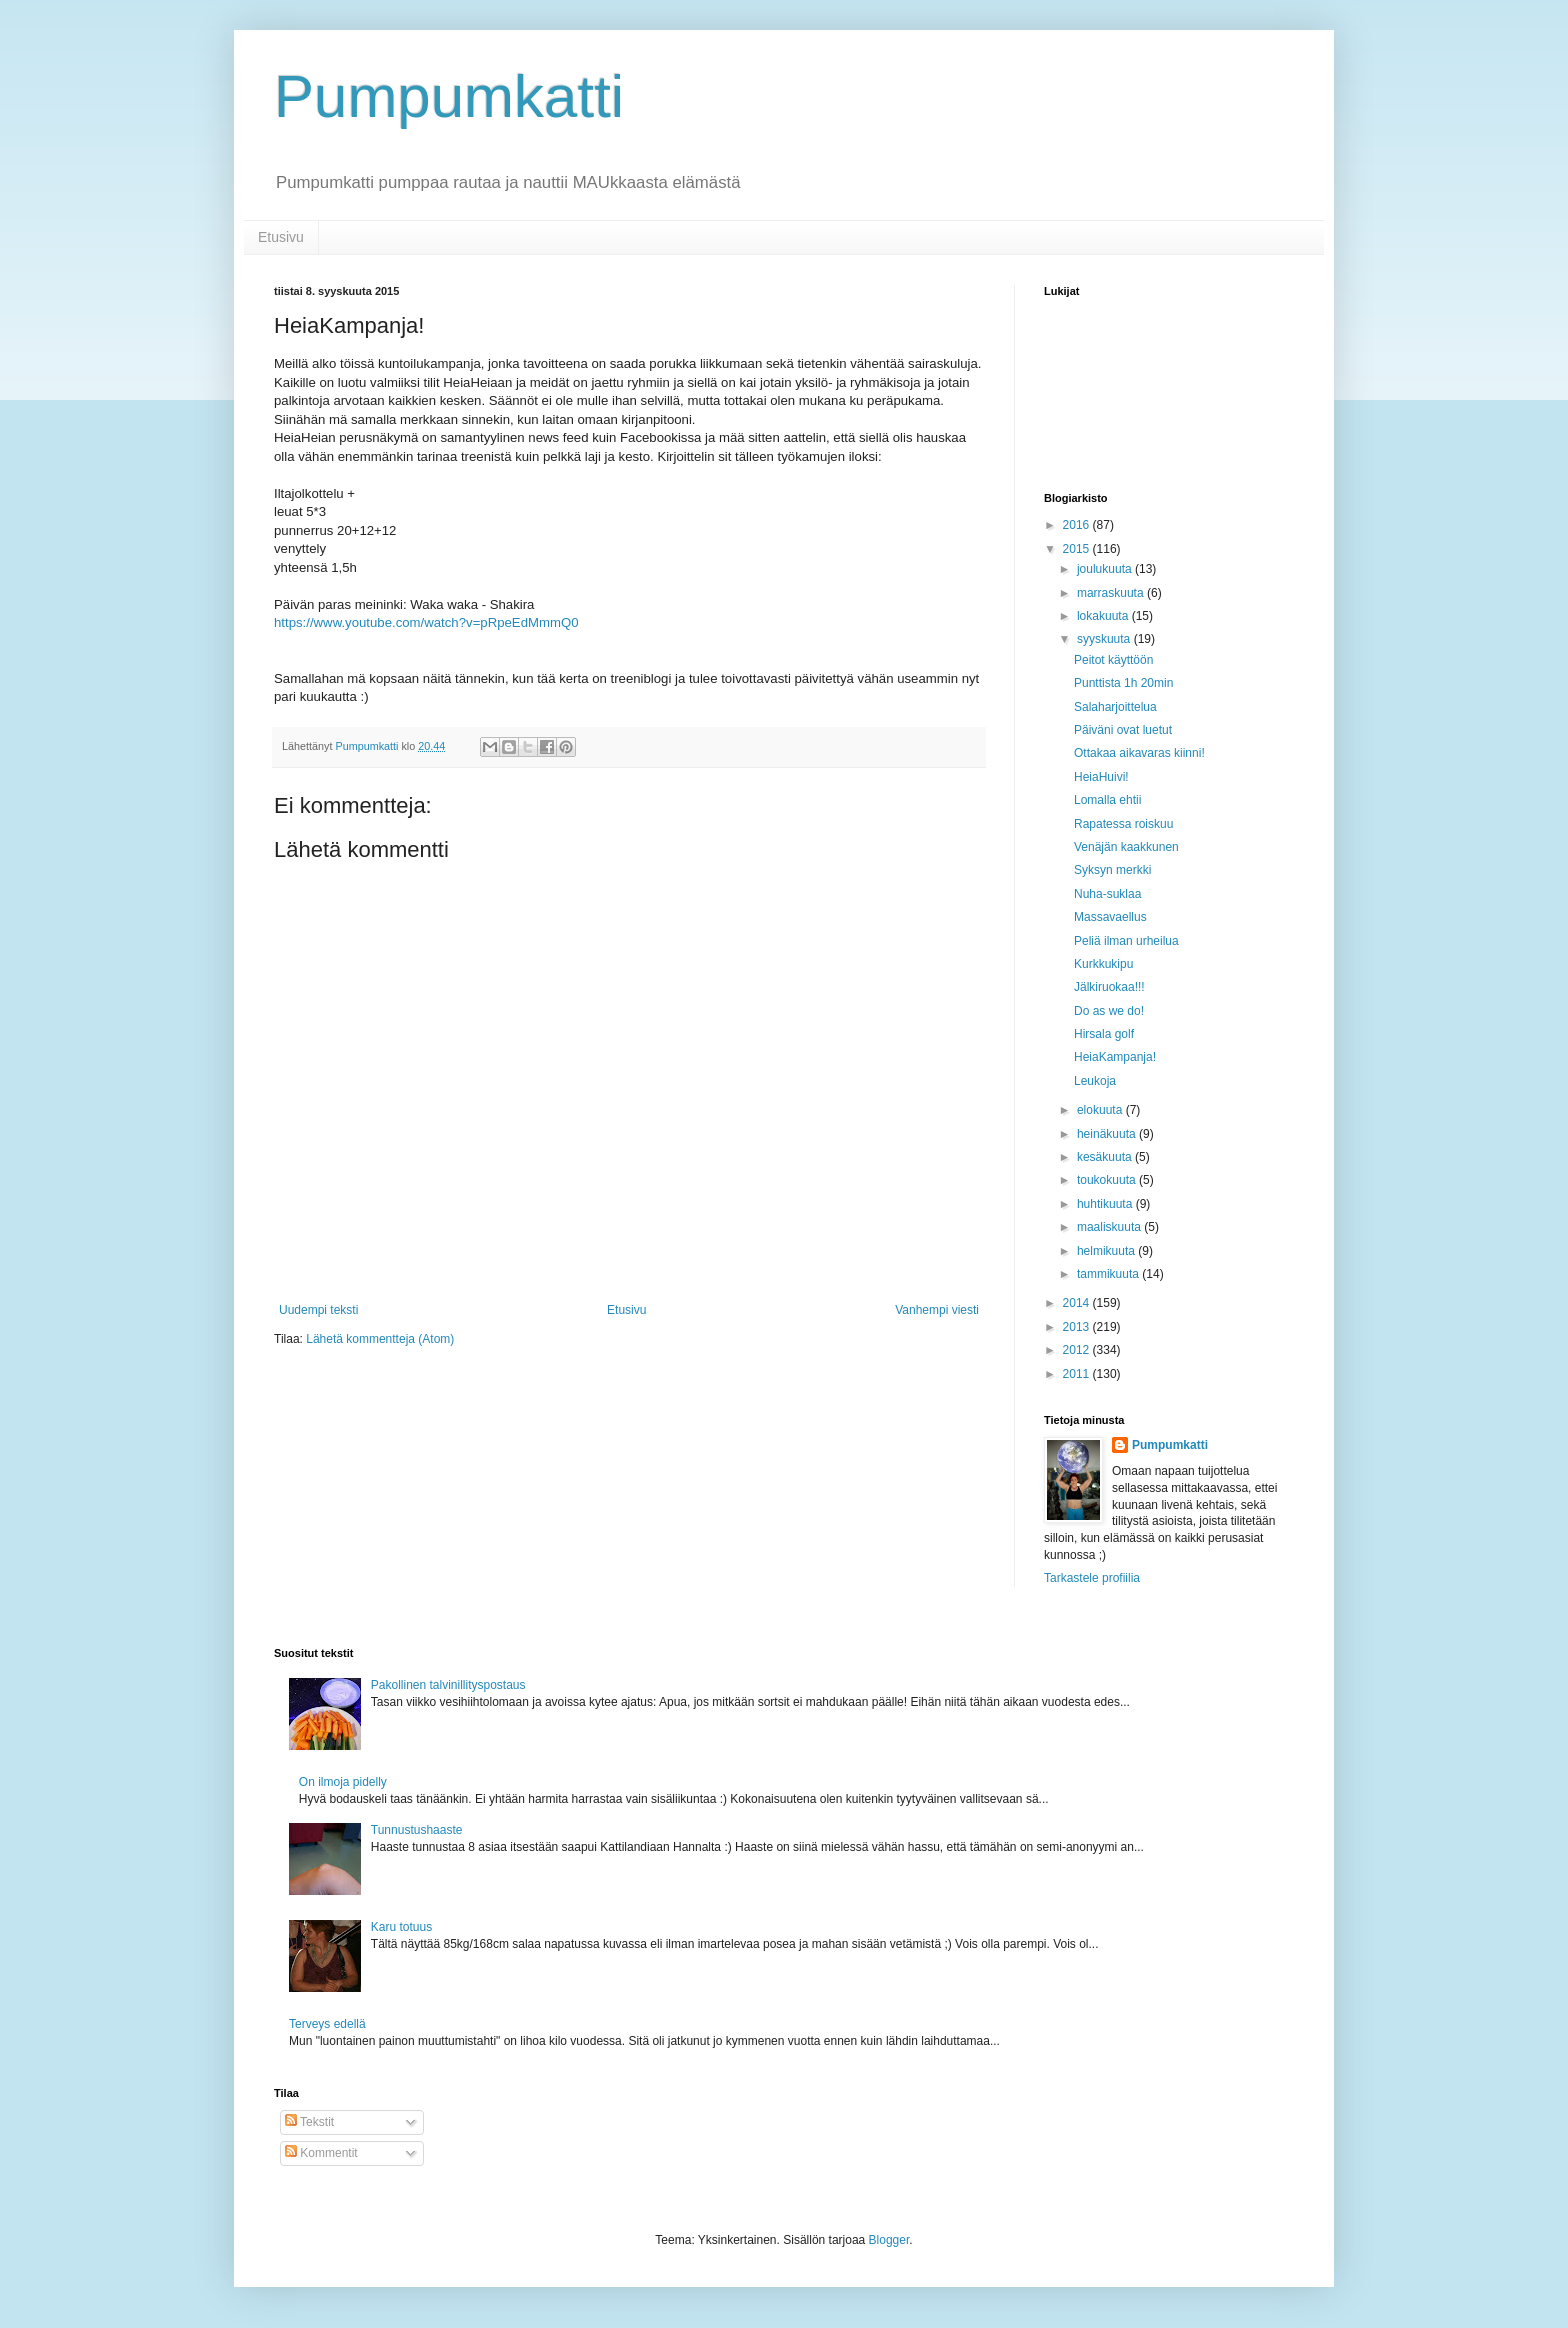 The height and width of the screenshot is (2328, 1568). Describe the element at coordinates (937, 1310) in the screenshot. I see `Vanhempi viesti` at that location.